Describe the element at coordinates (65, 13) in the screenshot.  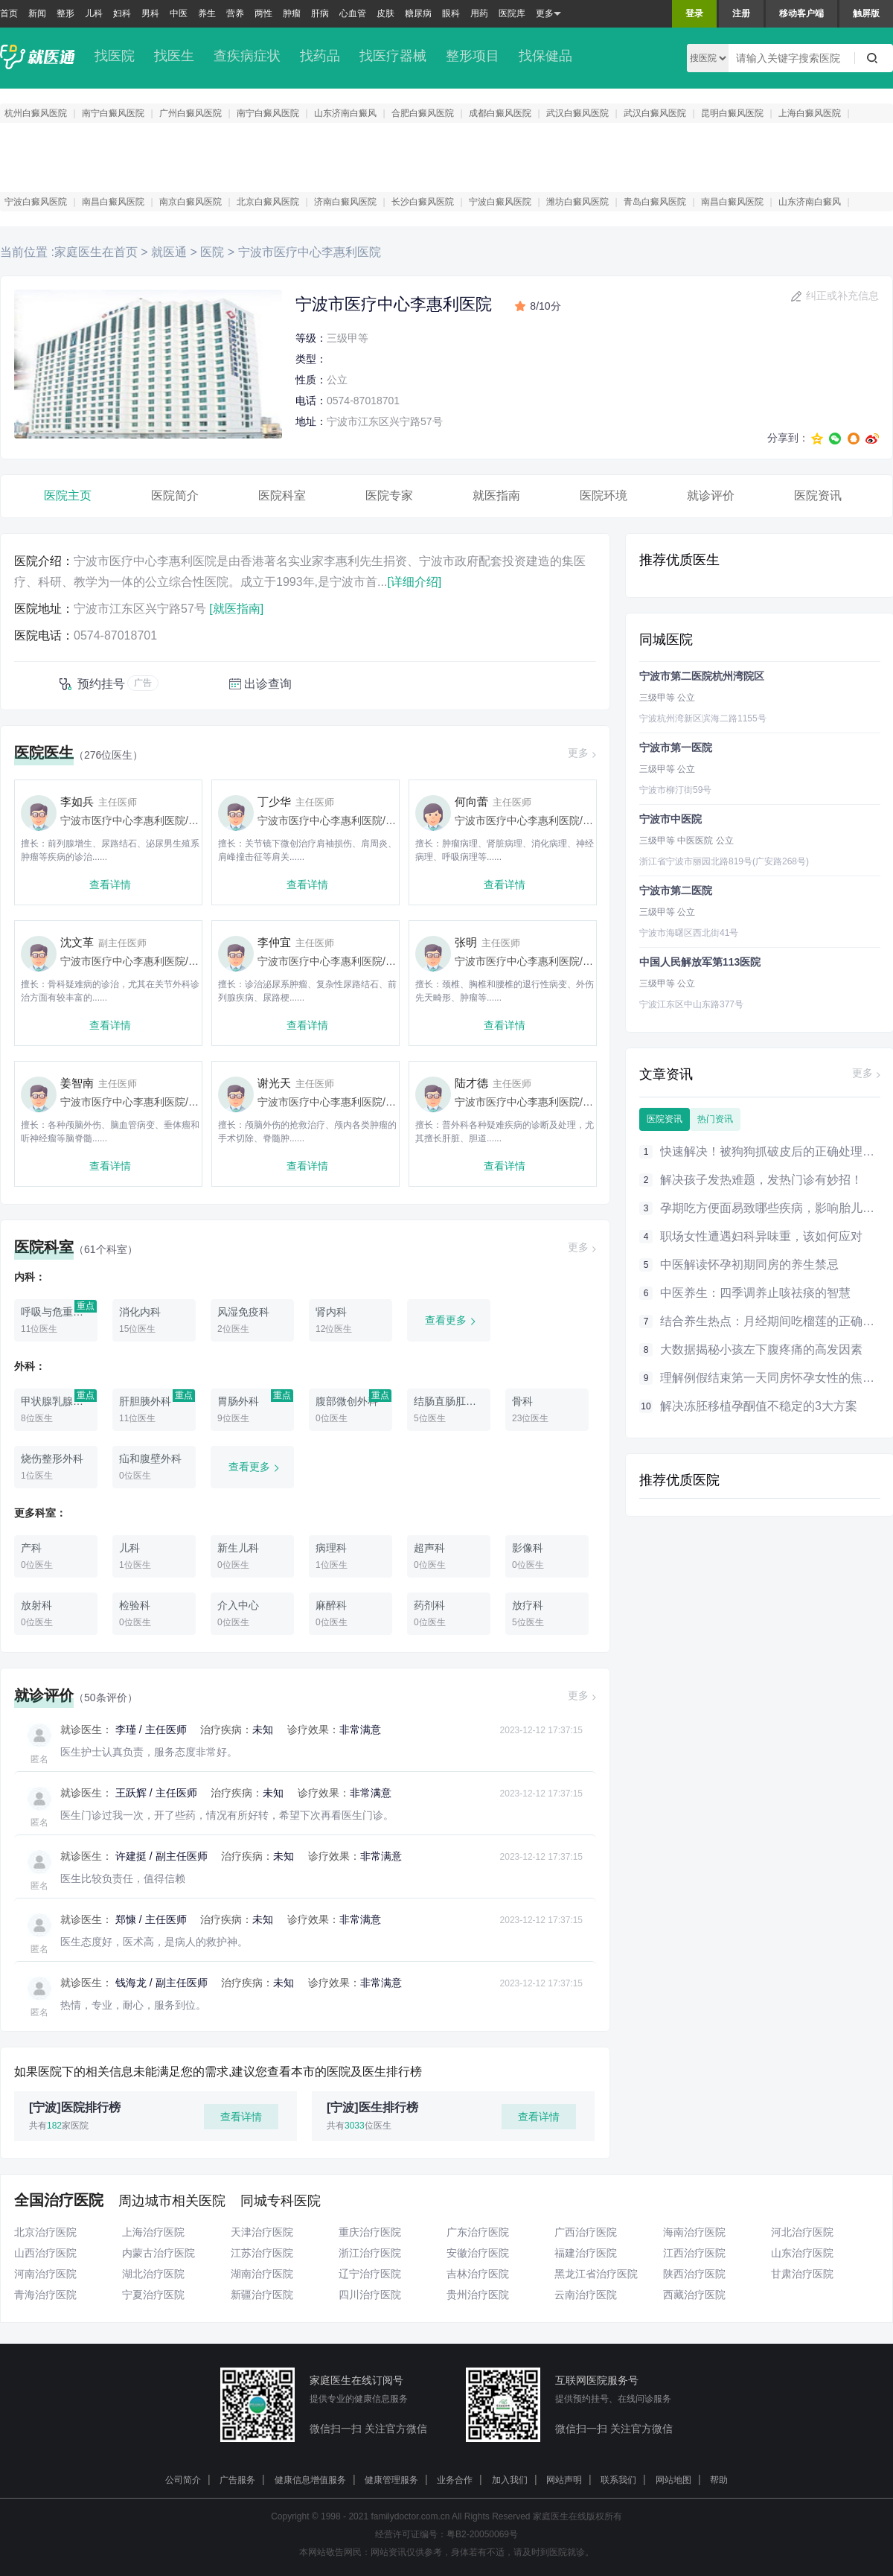
I see `整形` at that location.